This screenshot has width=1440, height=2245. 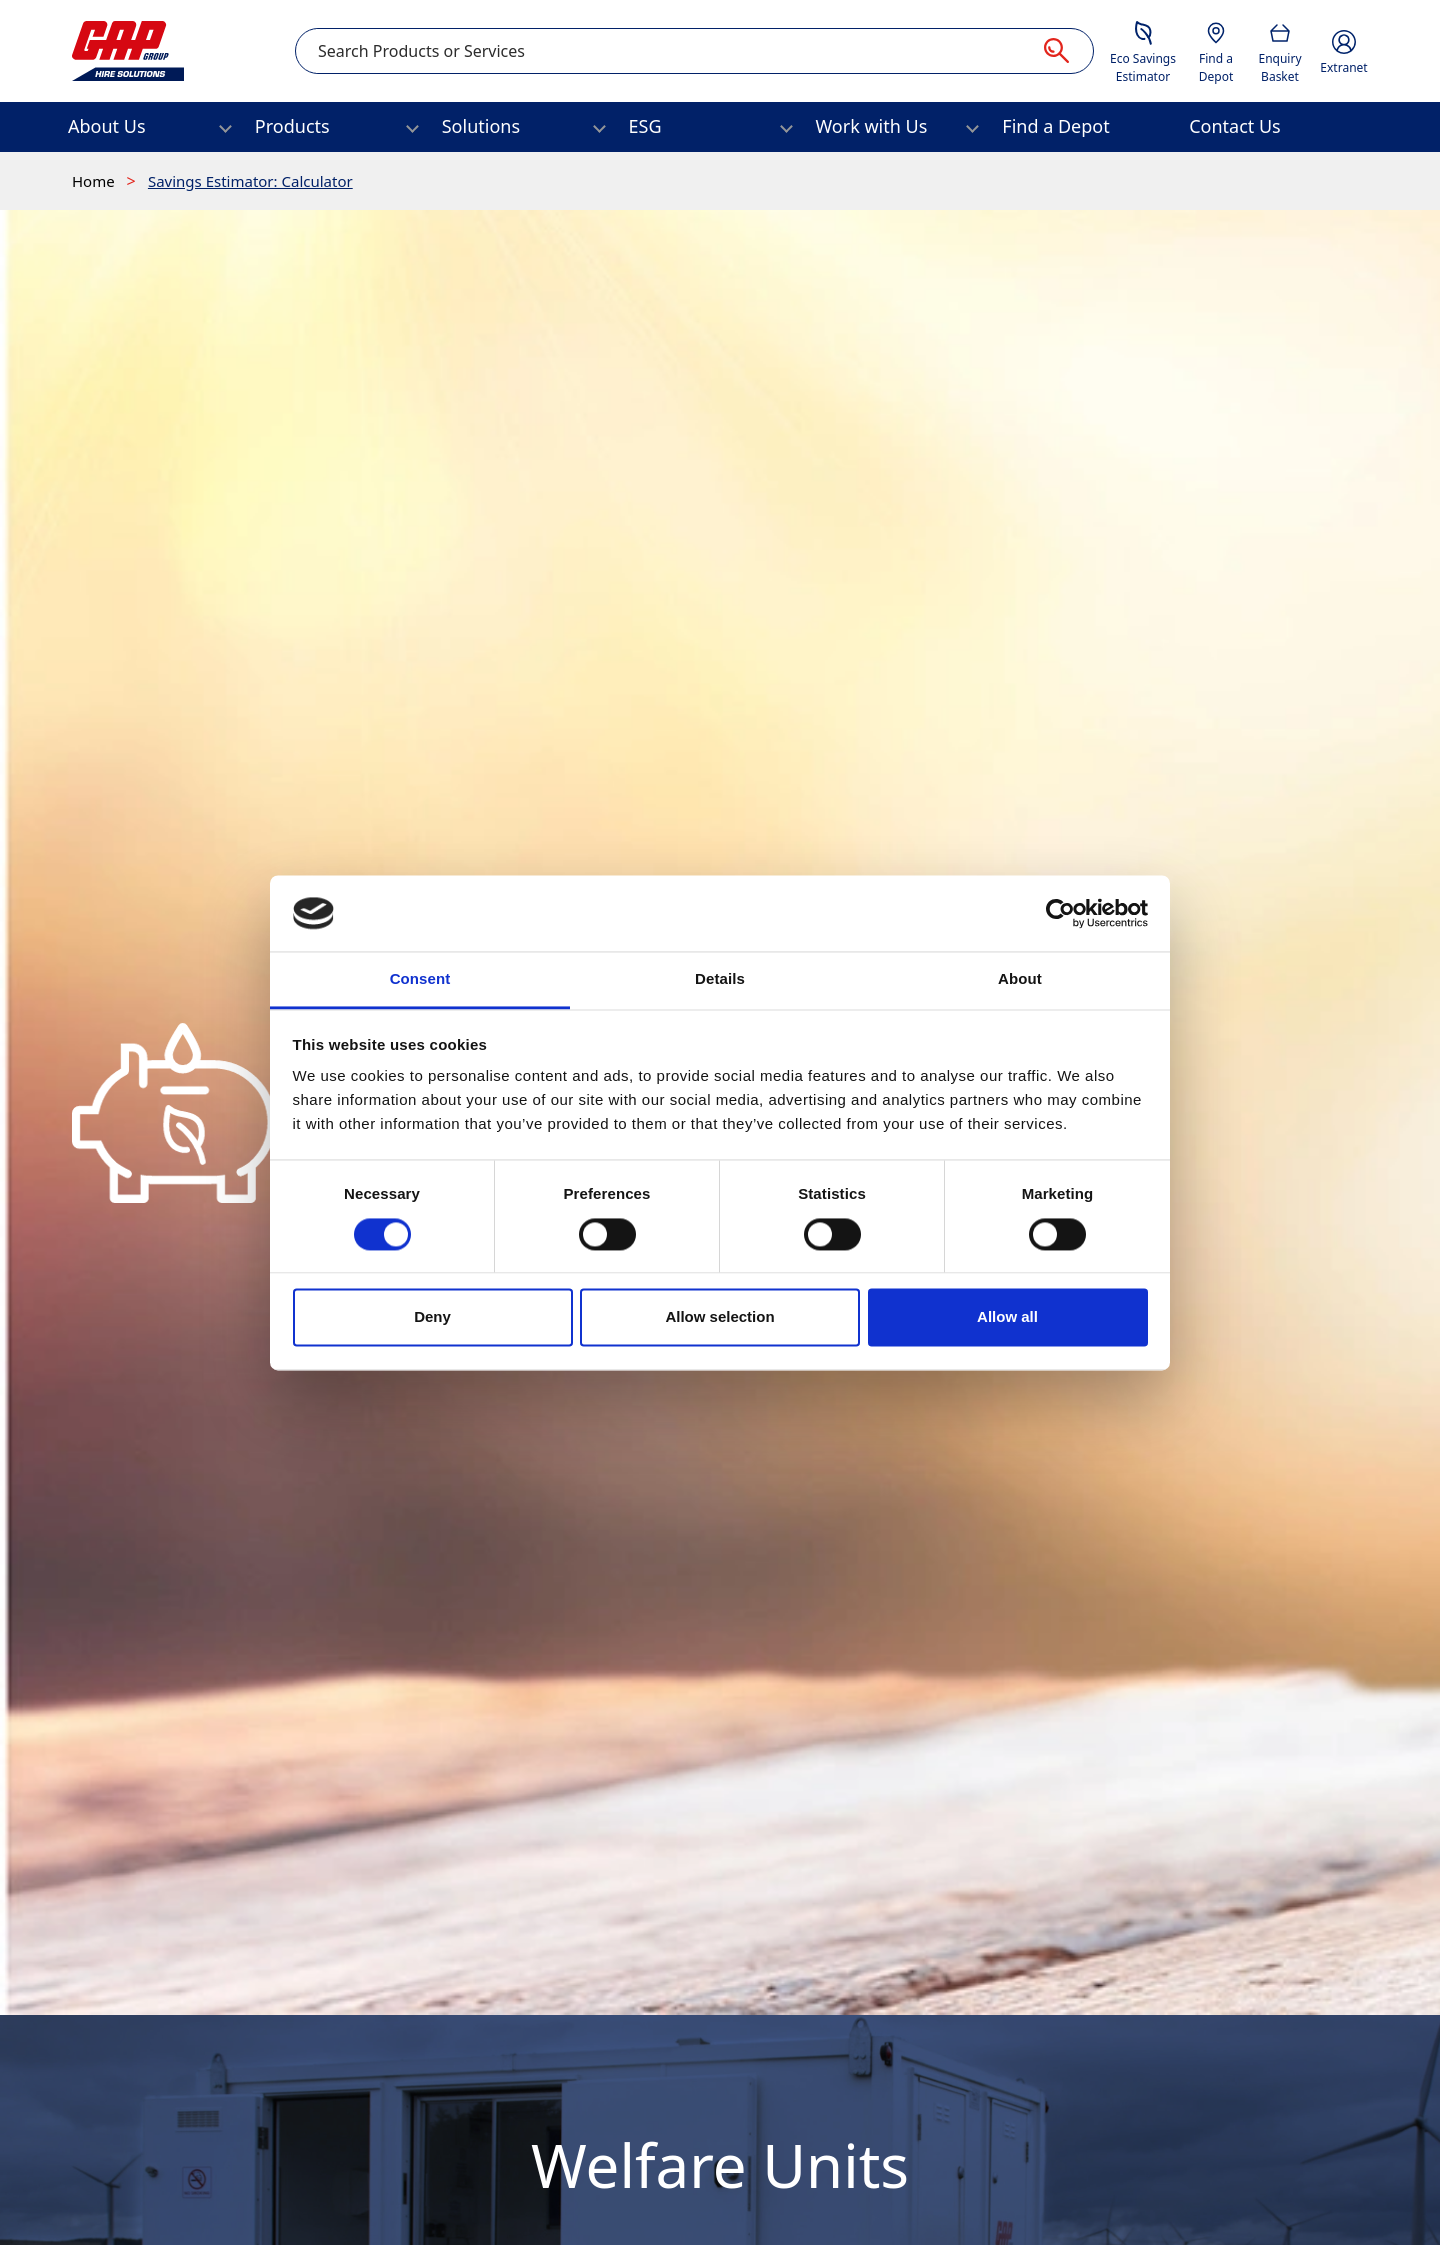 What do you see at coordinates (250, 181) in the screenshot?
I see `Savings Estimator: Calculator` at bounding box center [250, 181].